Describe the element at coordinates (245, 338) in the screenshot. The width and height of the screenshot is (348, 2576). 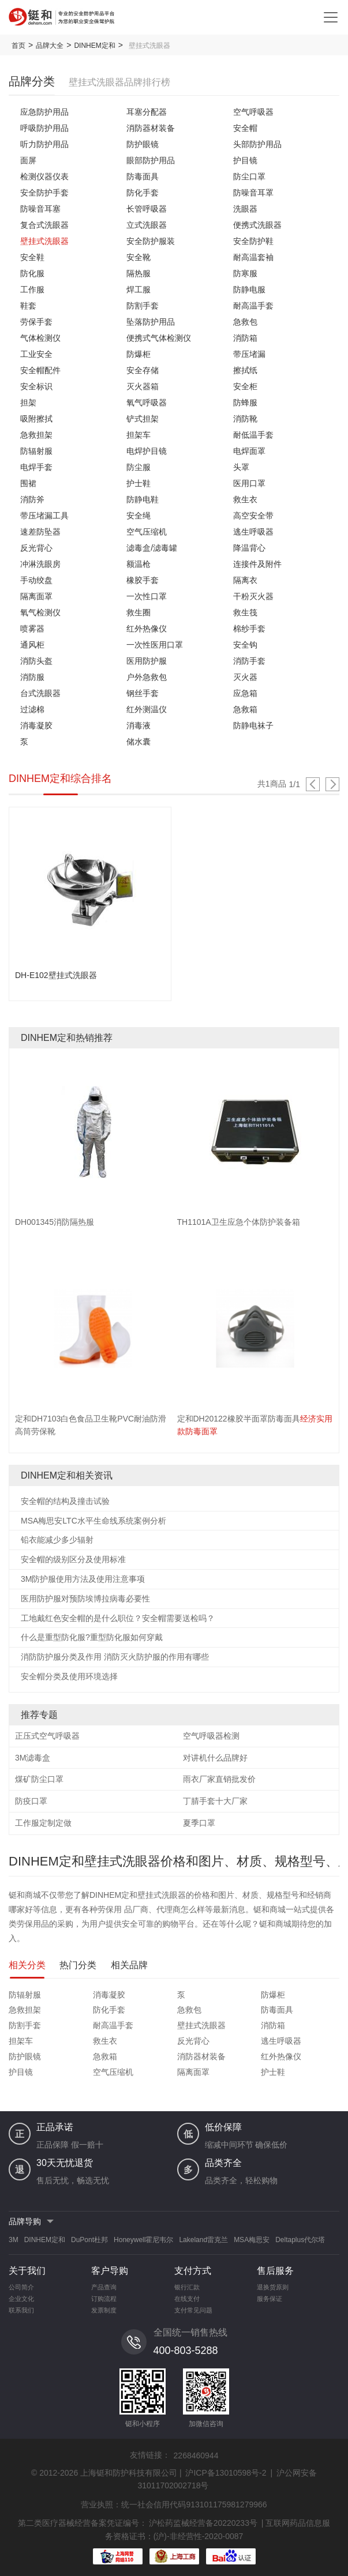
I see `消防箱` at that location.